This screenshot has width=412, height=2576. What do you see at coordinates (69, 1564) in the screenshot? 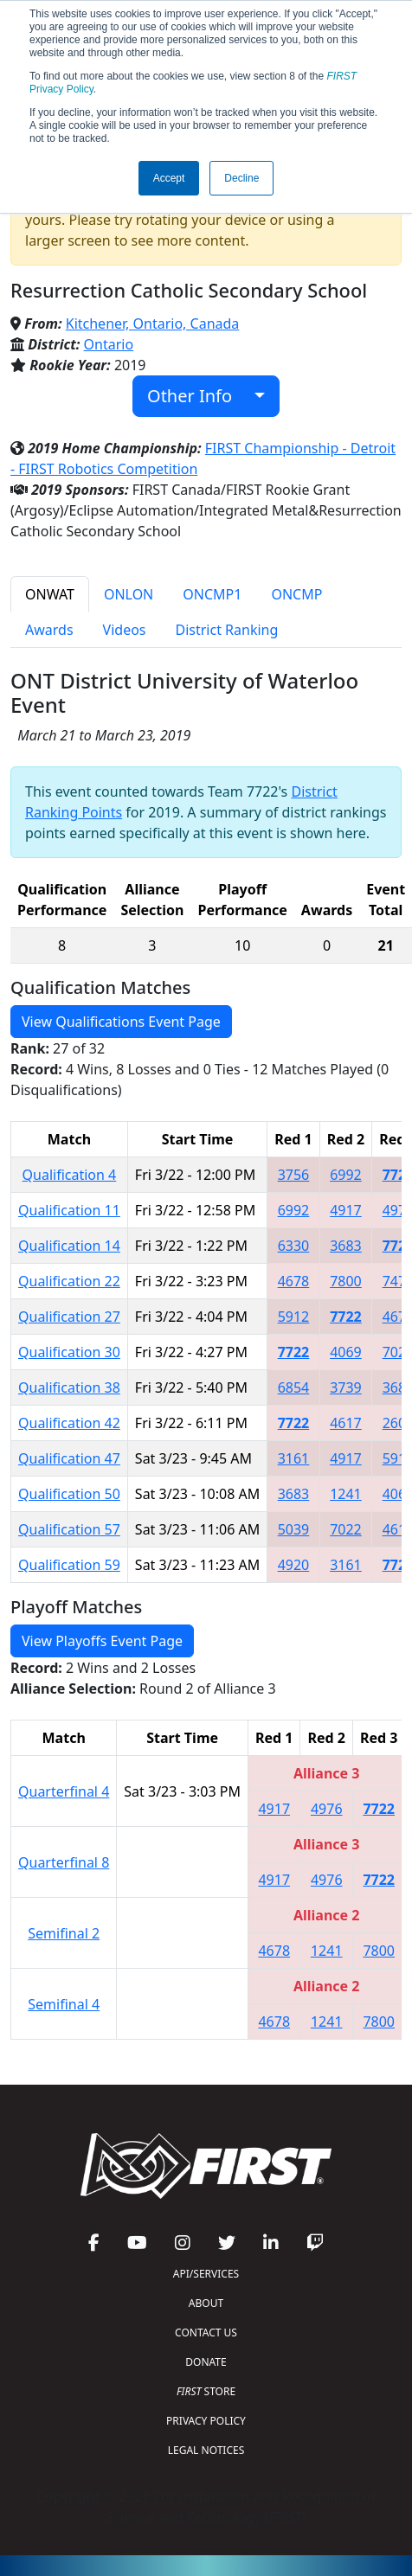
I see `Qualification 59` at bounding box center [69, 1564].